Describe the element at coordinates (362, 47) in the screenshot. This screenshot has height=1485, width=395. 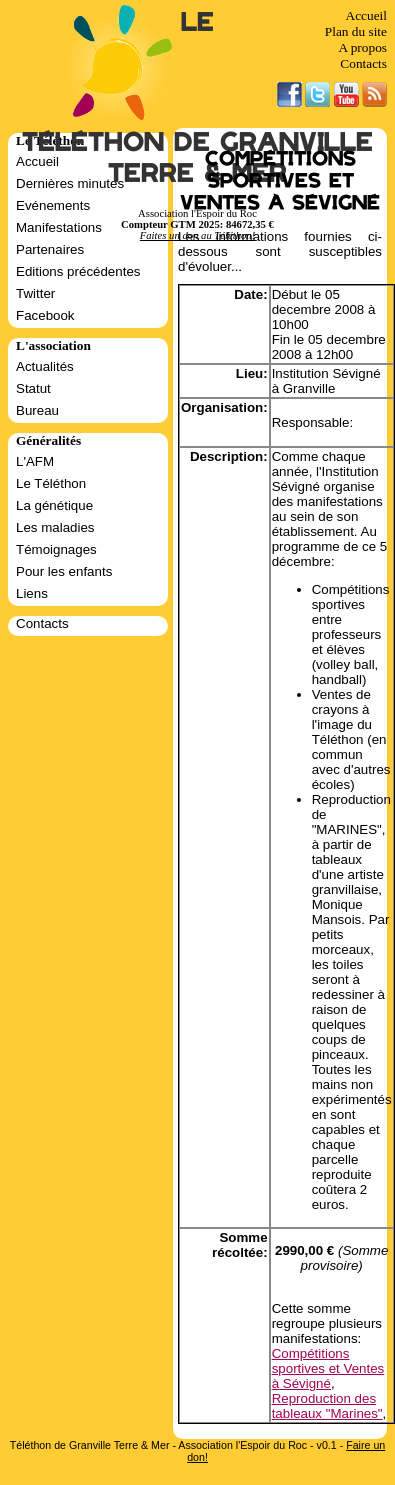
I see `A propos` at that location.